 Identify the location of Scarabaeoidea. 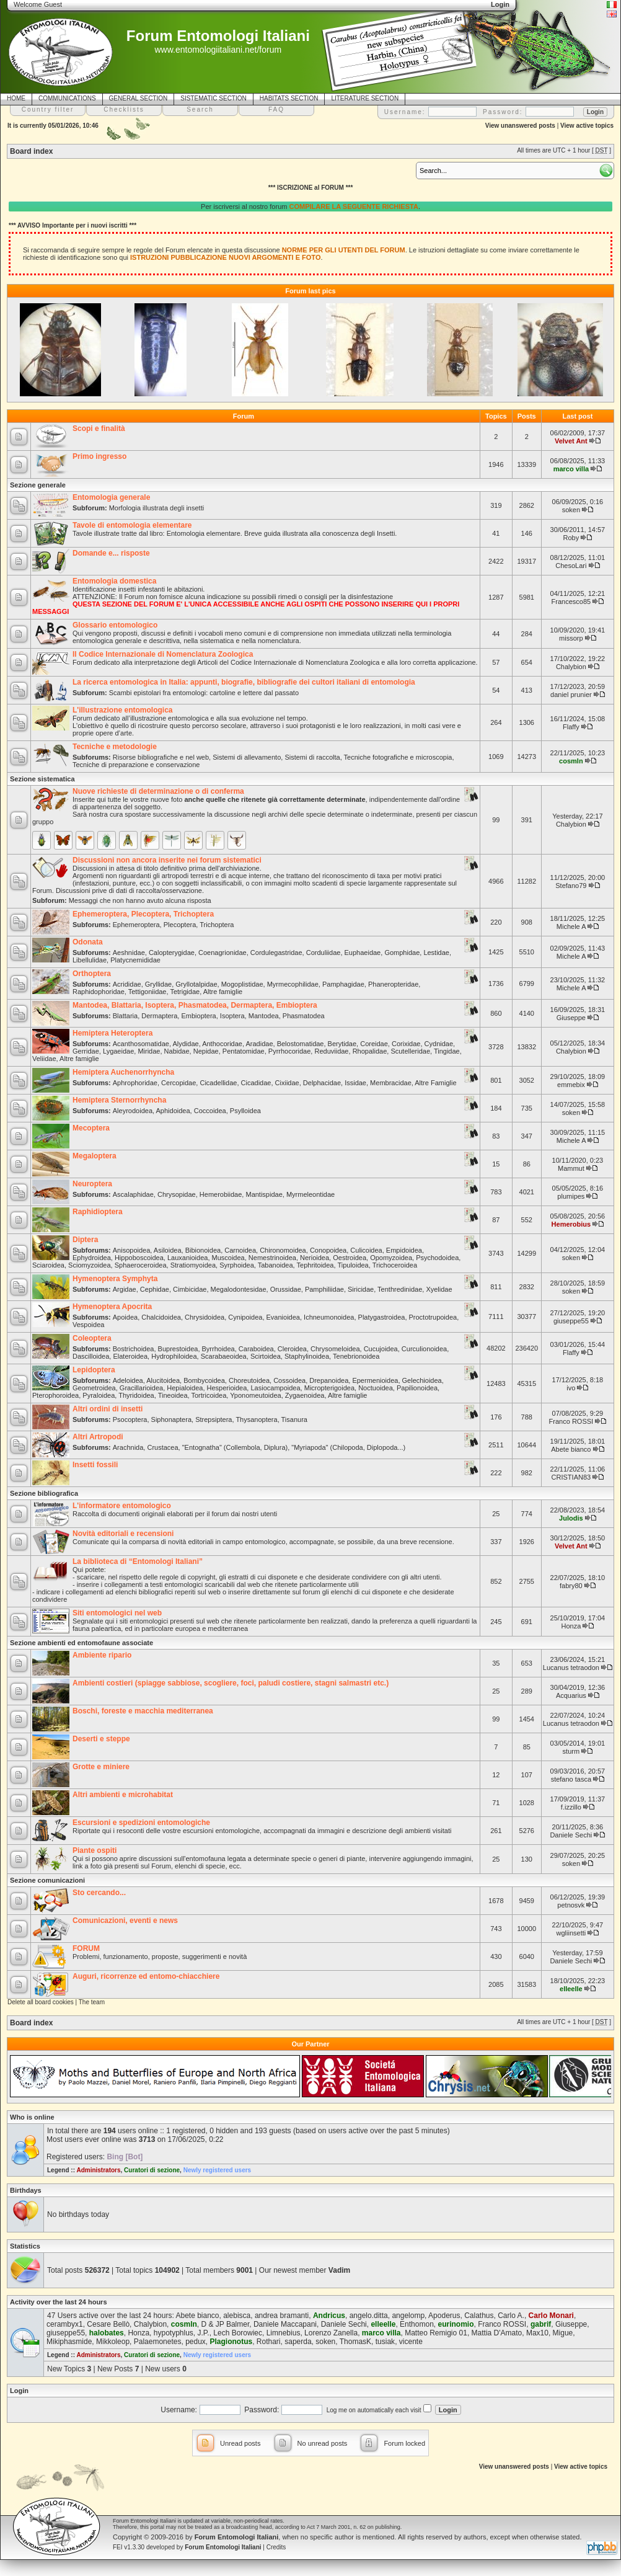
(224, 1356).